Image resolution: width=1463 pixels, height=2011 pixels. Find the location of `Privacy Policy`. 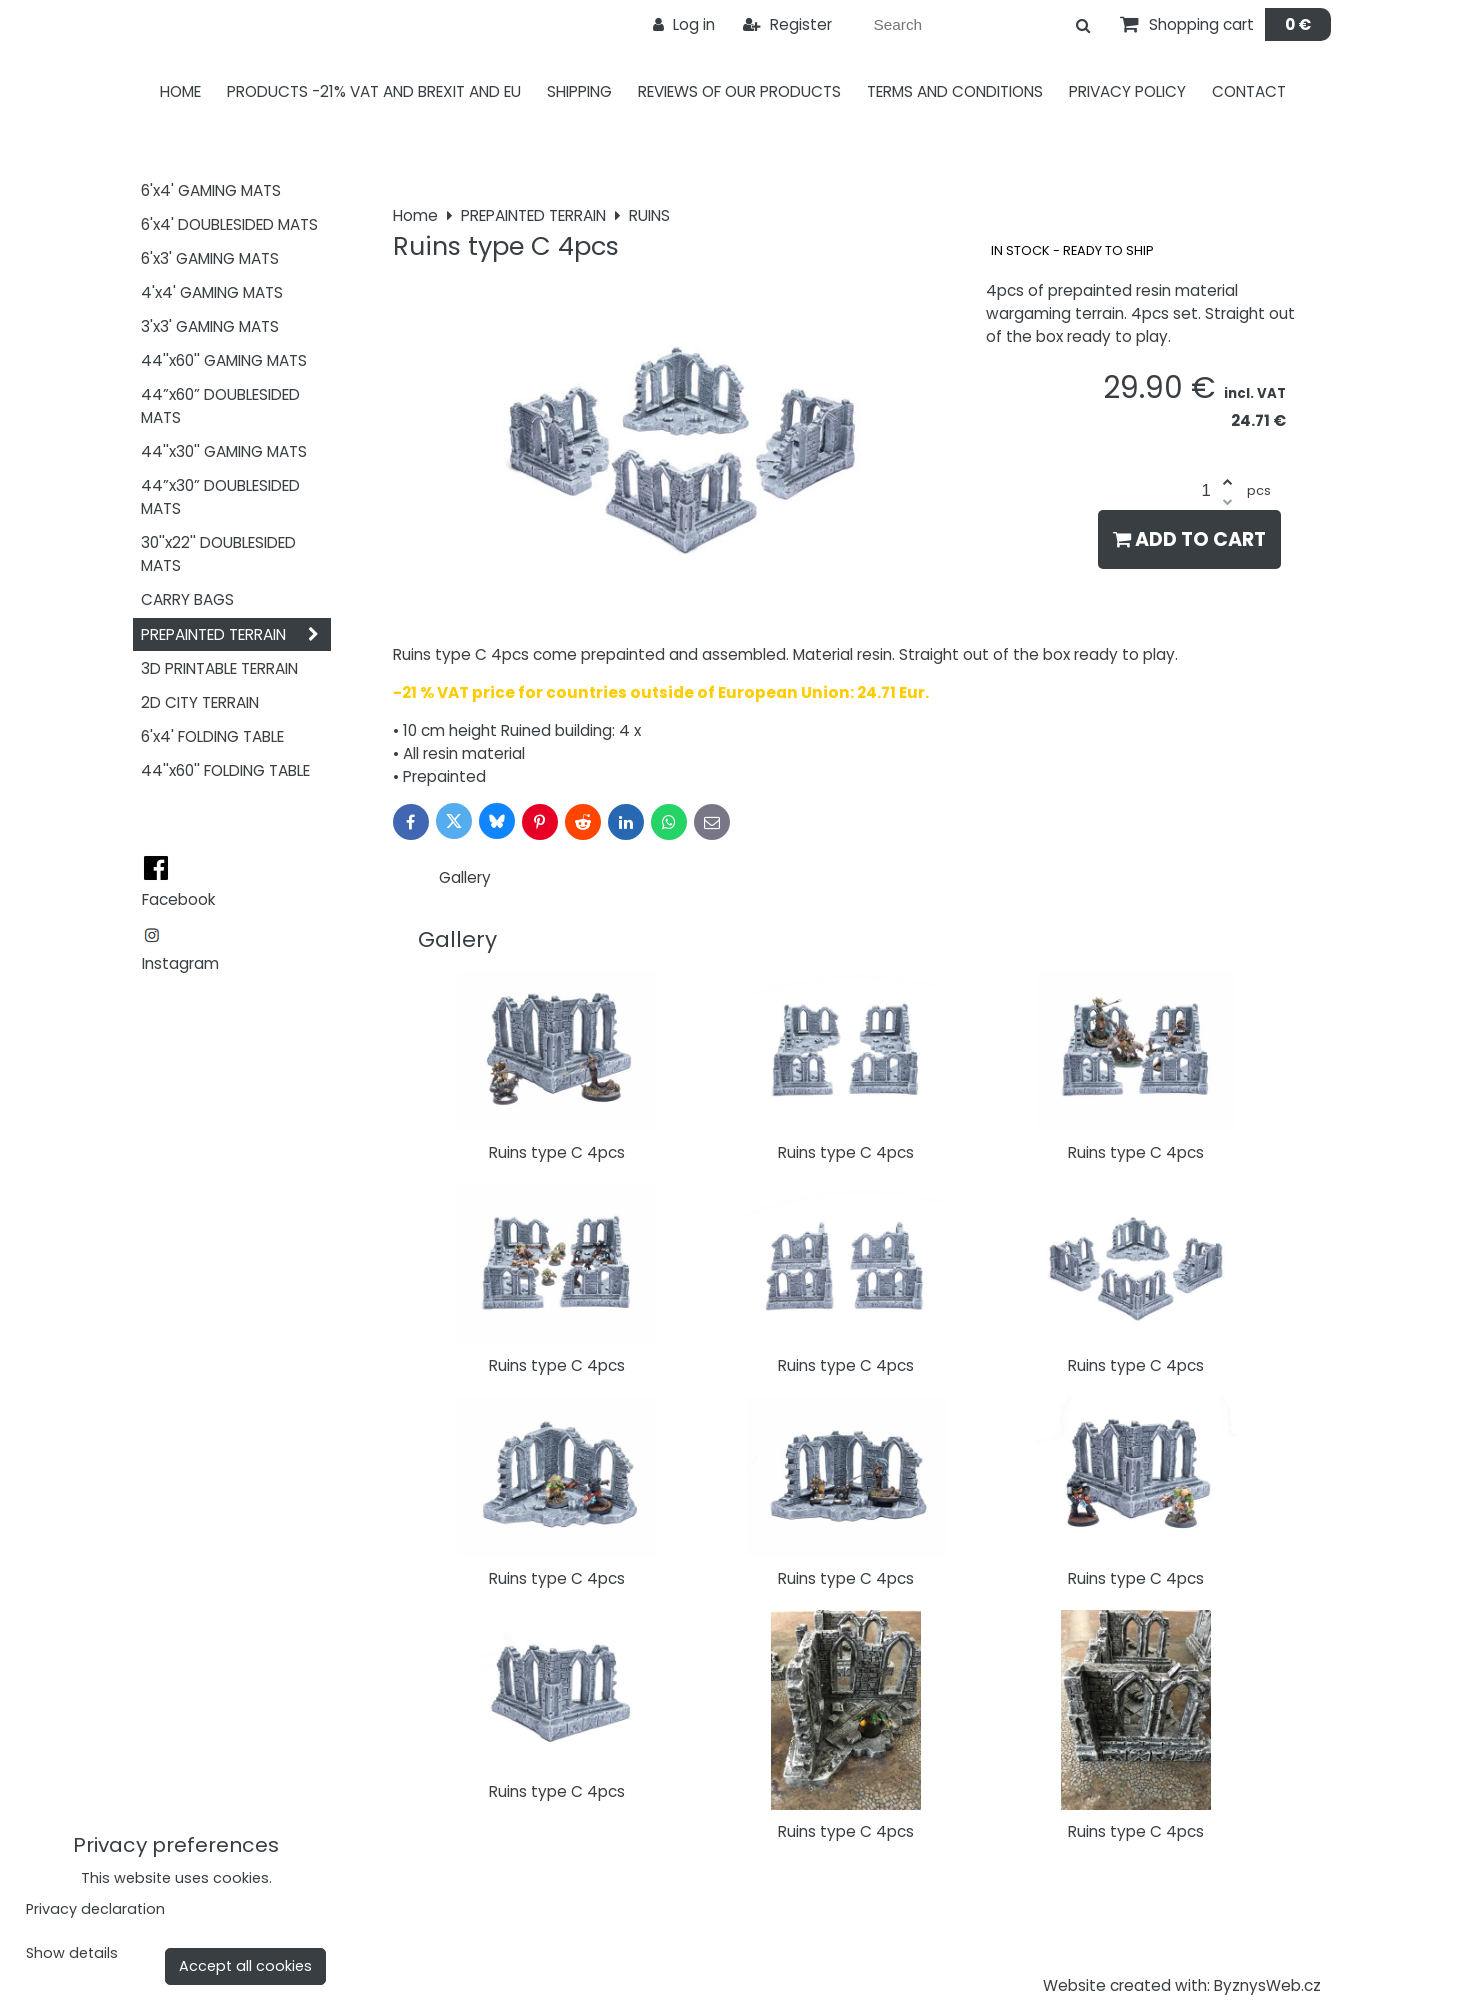

Privacy Policy is located at coordinates (1127, 91).